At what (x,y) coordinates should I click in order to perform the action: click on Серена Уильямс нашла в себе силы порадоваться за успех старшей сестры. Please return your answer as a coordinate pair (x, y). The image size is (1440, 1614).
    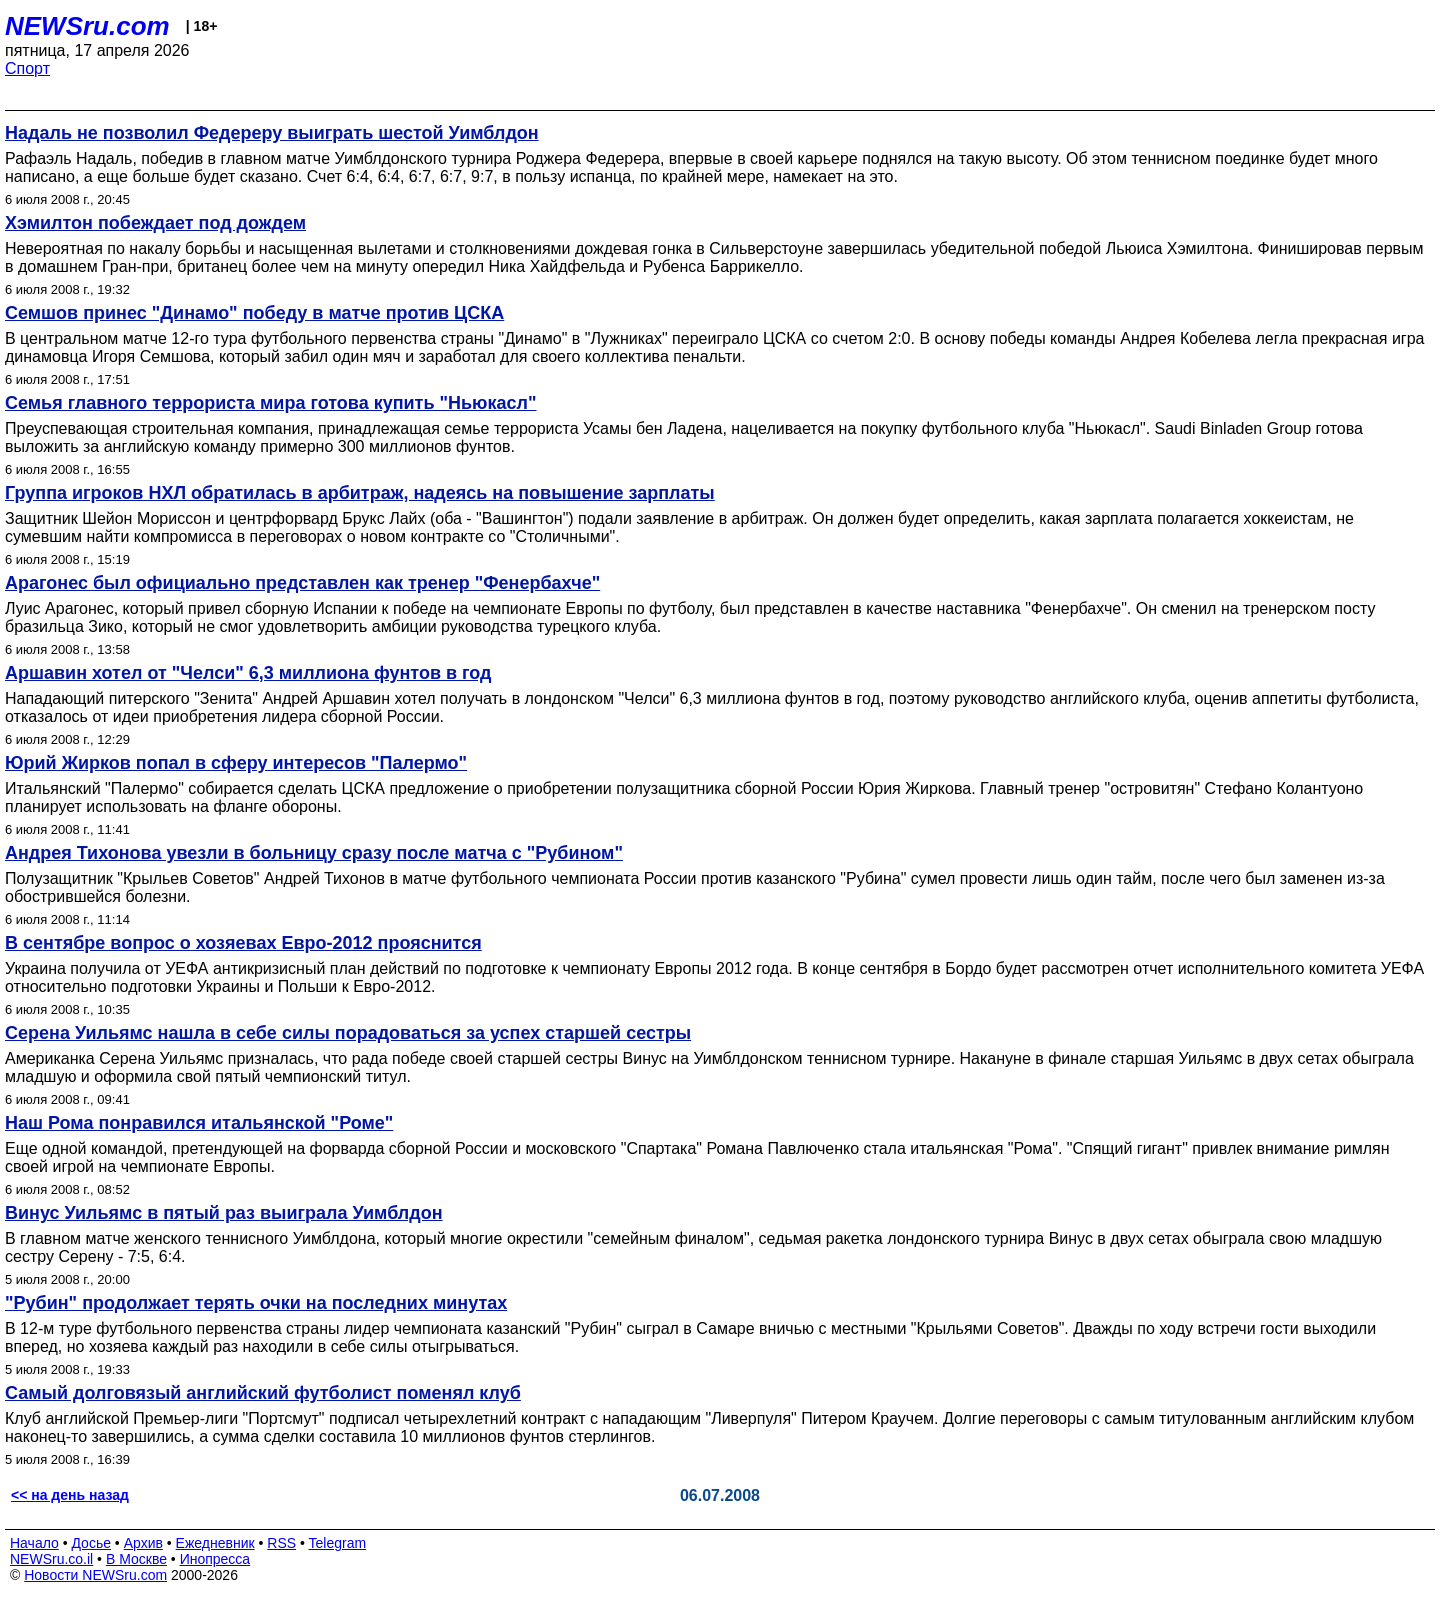
    Looking at the image, I should click on (348, 1033).